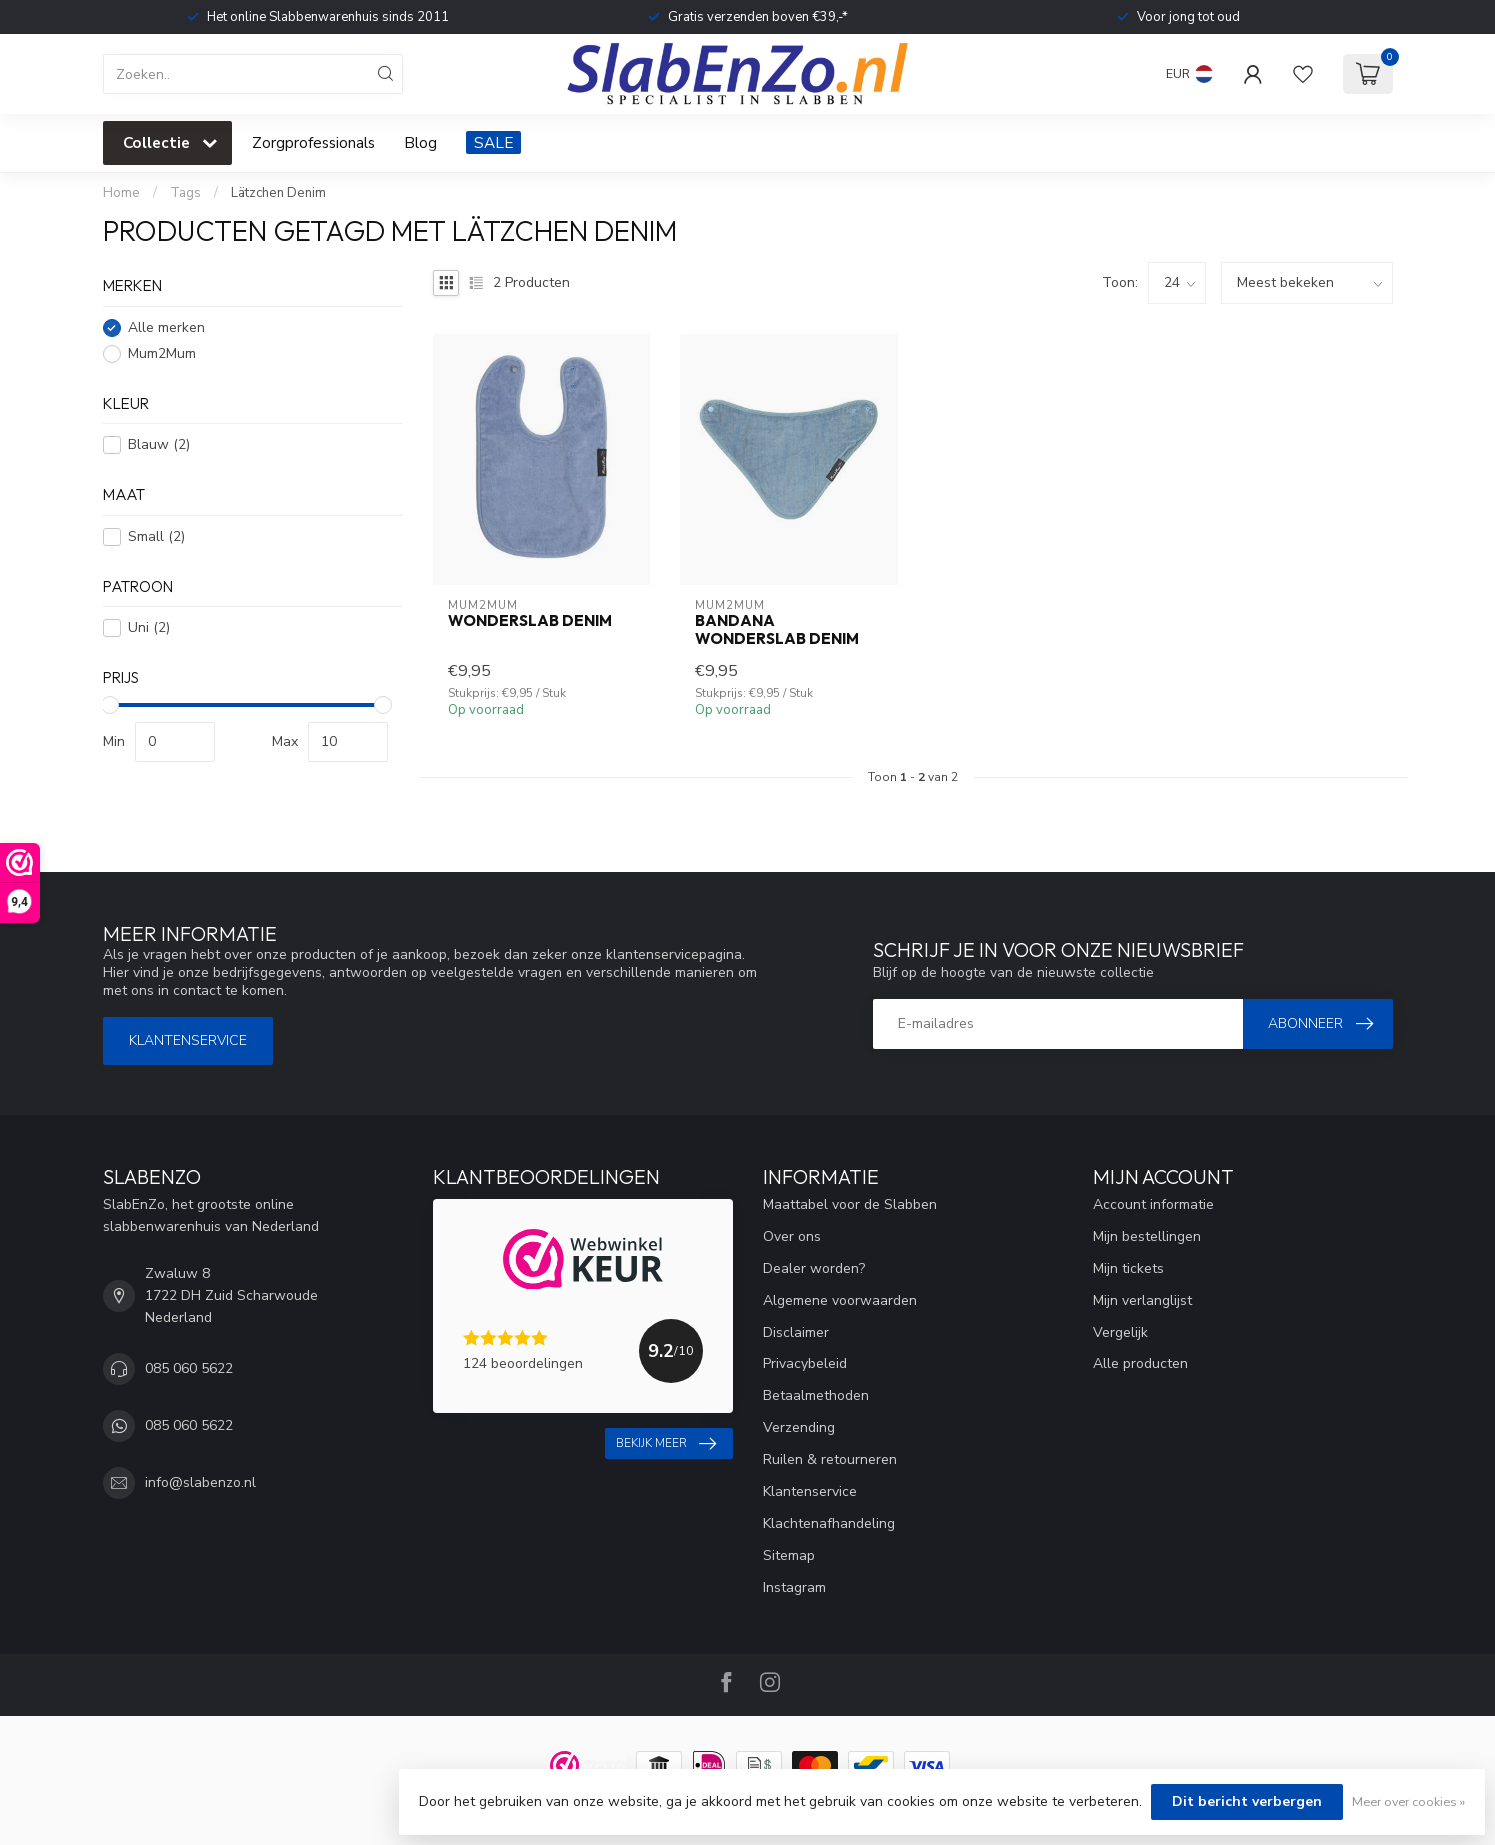 This screenshot has width=1495, height=1845. I want to click on Betaalmethoden, so click(816, 1395).